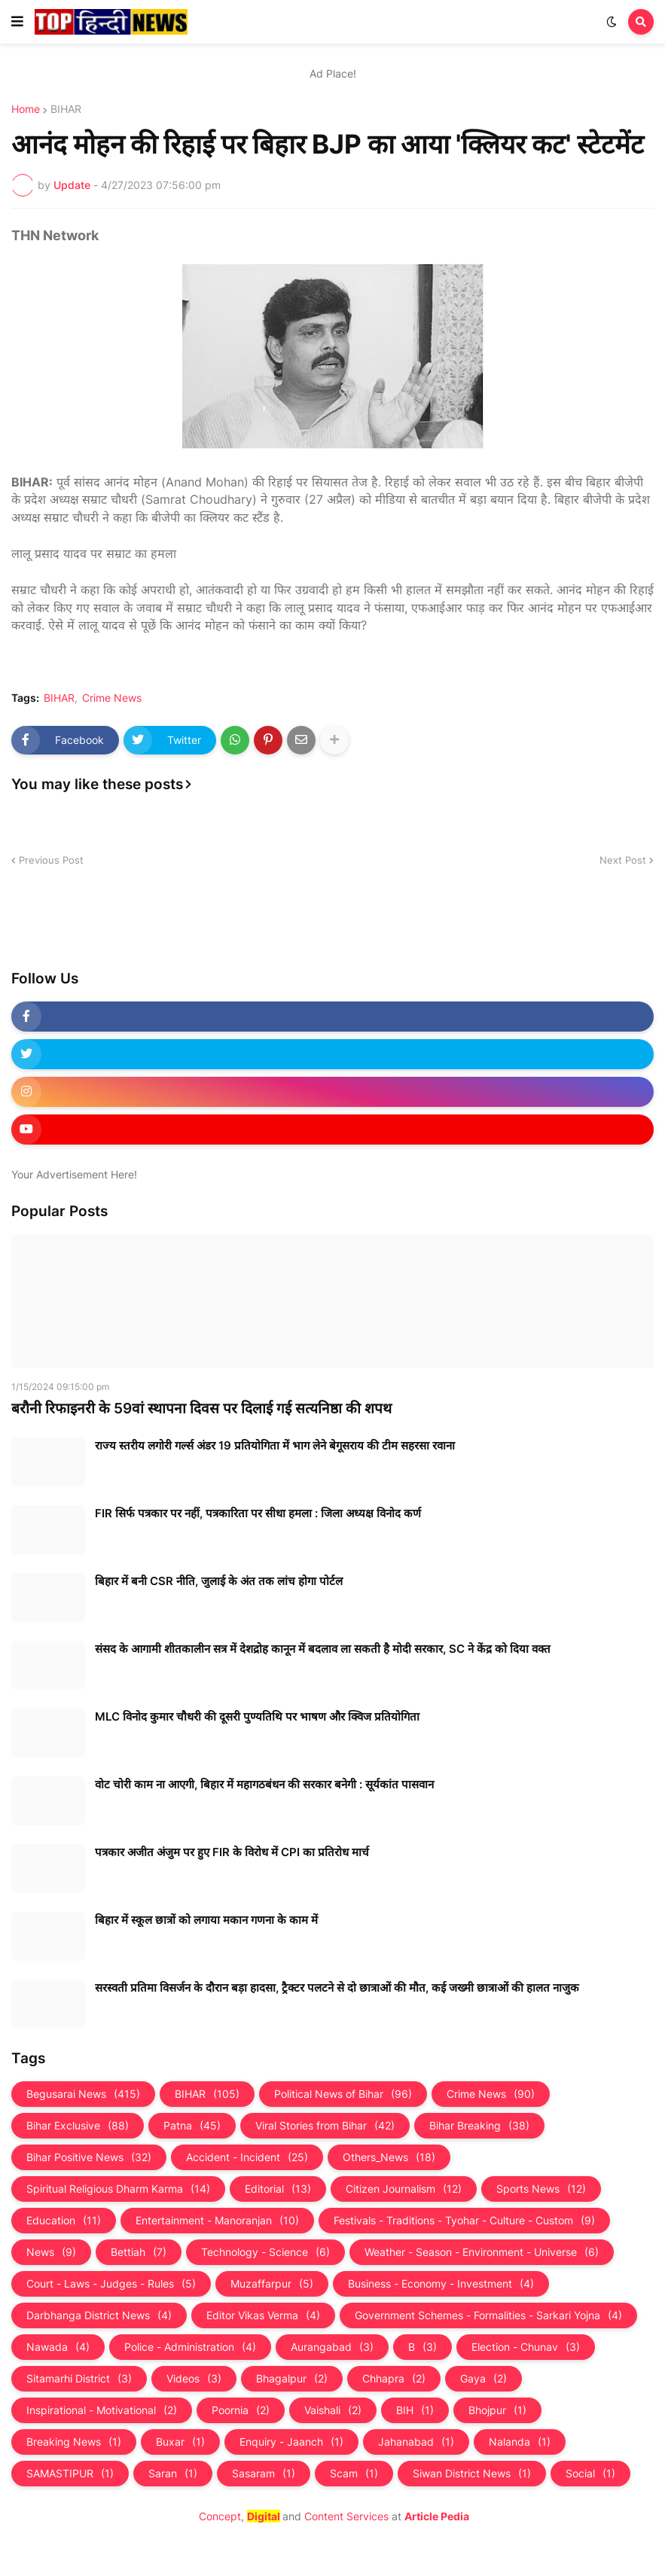  Describe the element at coordinates (263, 2516) in the screenshot. I see `Digital` at that location.